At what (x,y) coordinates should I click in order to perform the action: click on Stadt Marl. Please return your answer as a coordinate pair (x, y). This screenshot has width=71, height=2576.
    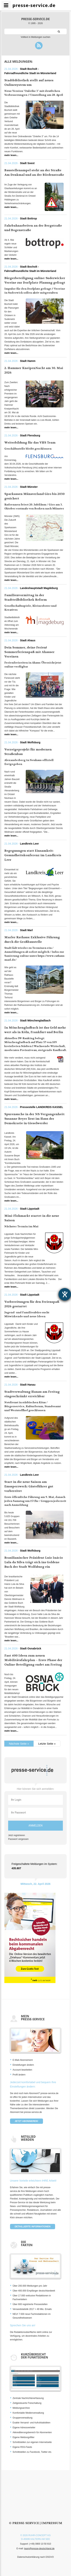
    Looking at the image, I should click on (26, 930).